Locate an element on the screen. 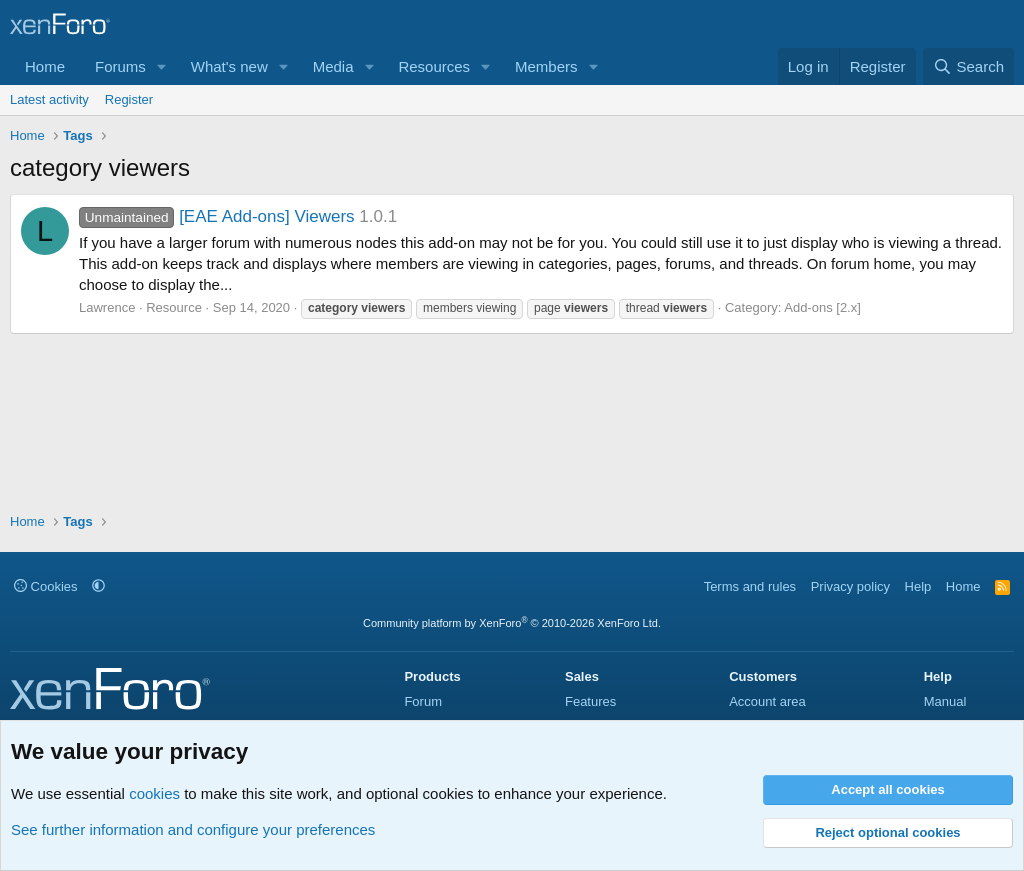  Latest activity is located at coordinates (49, 99).